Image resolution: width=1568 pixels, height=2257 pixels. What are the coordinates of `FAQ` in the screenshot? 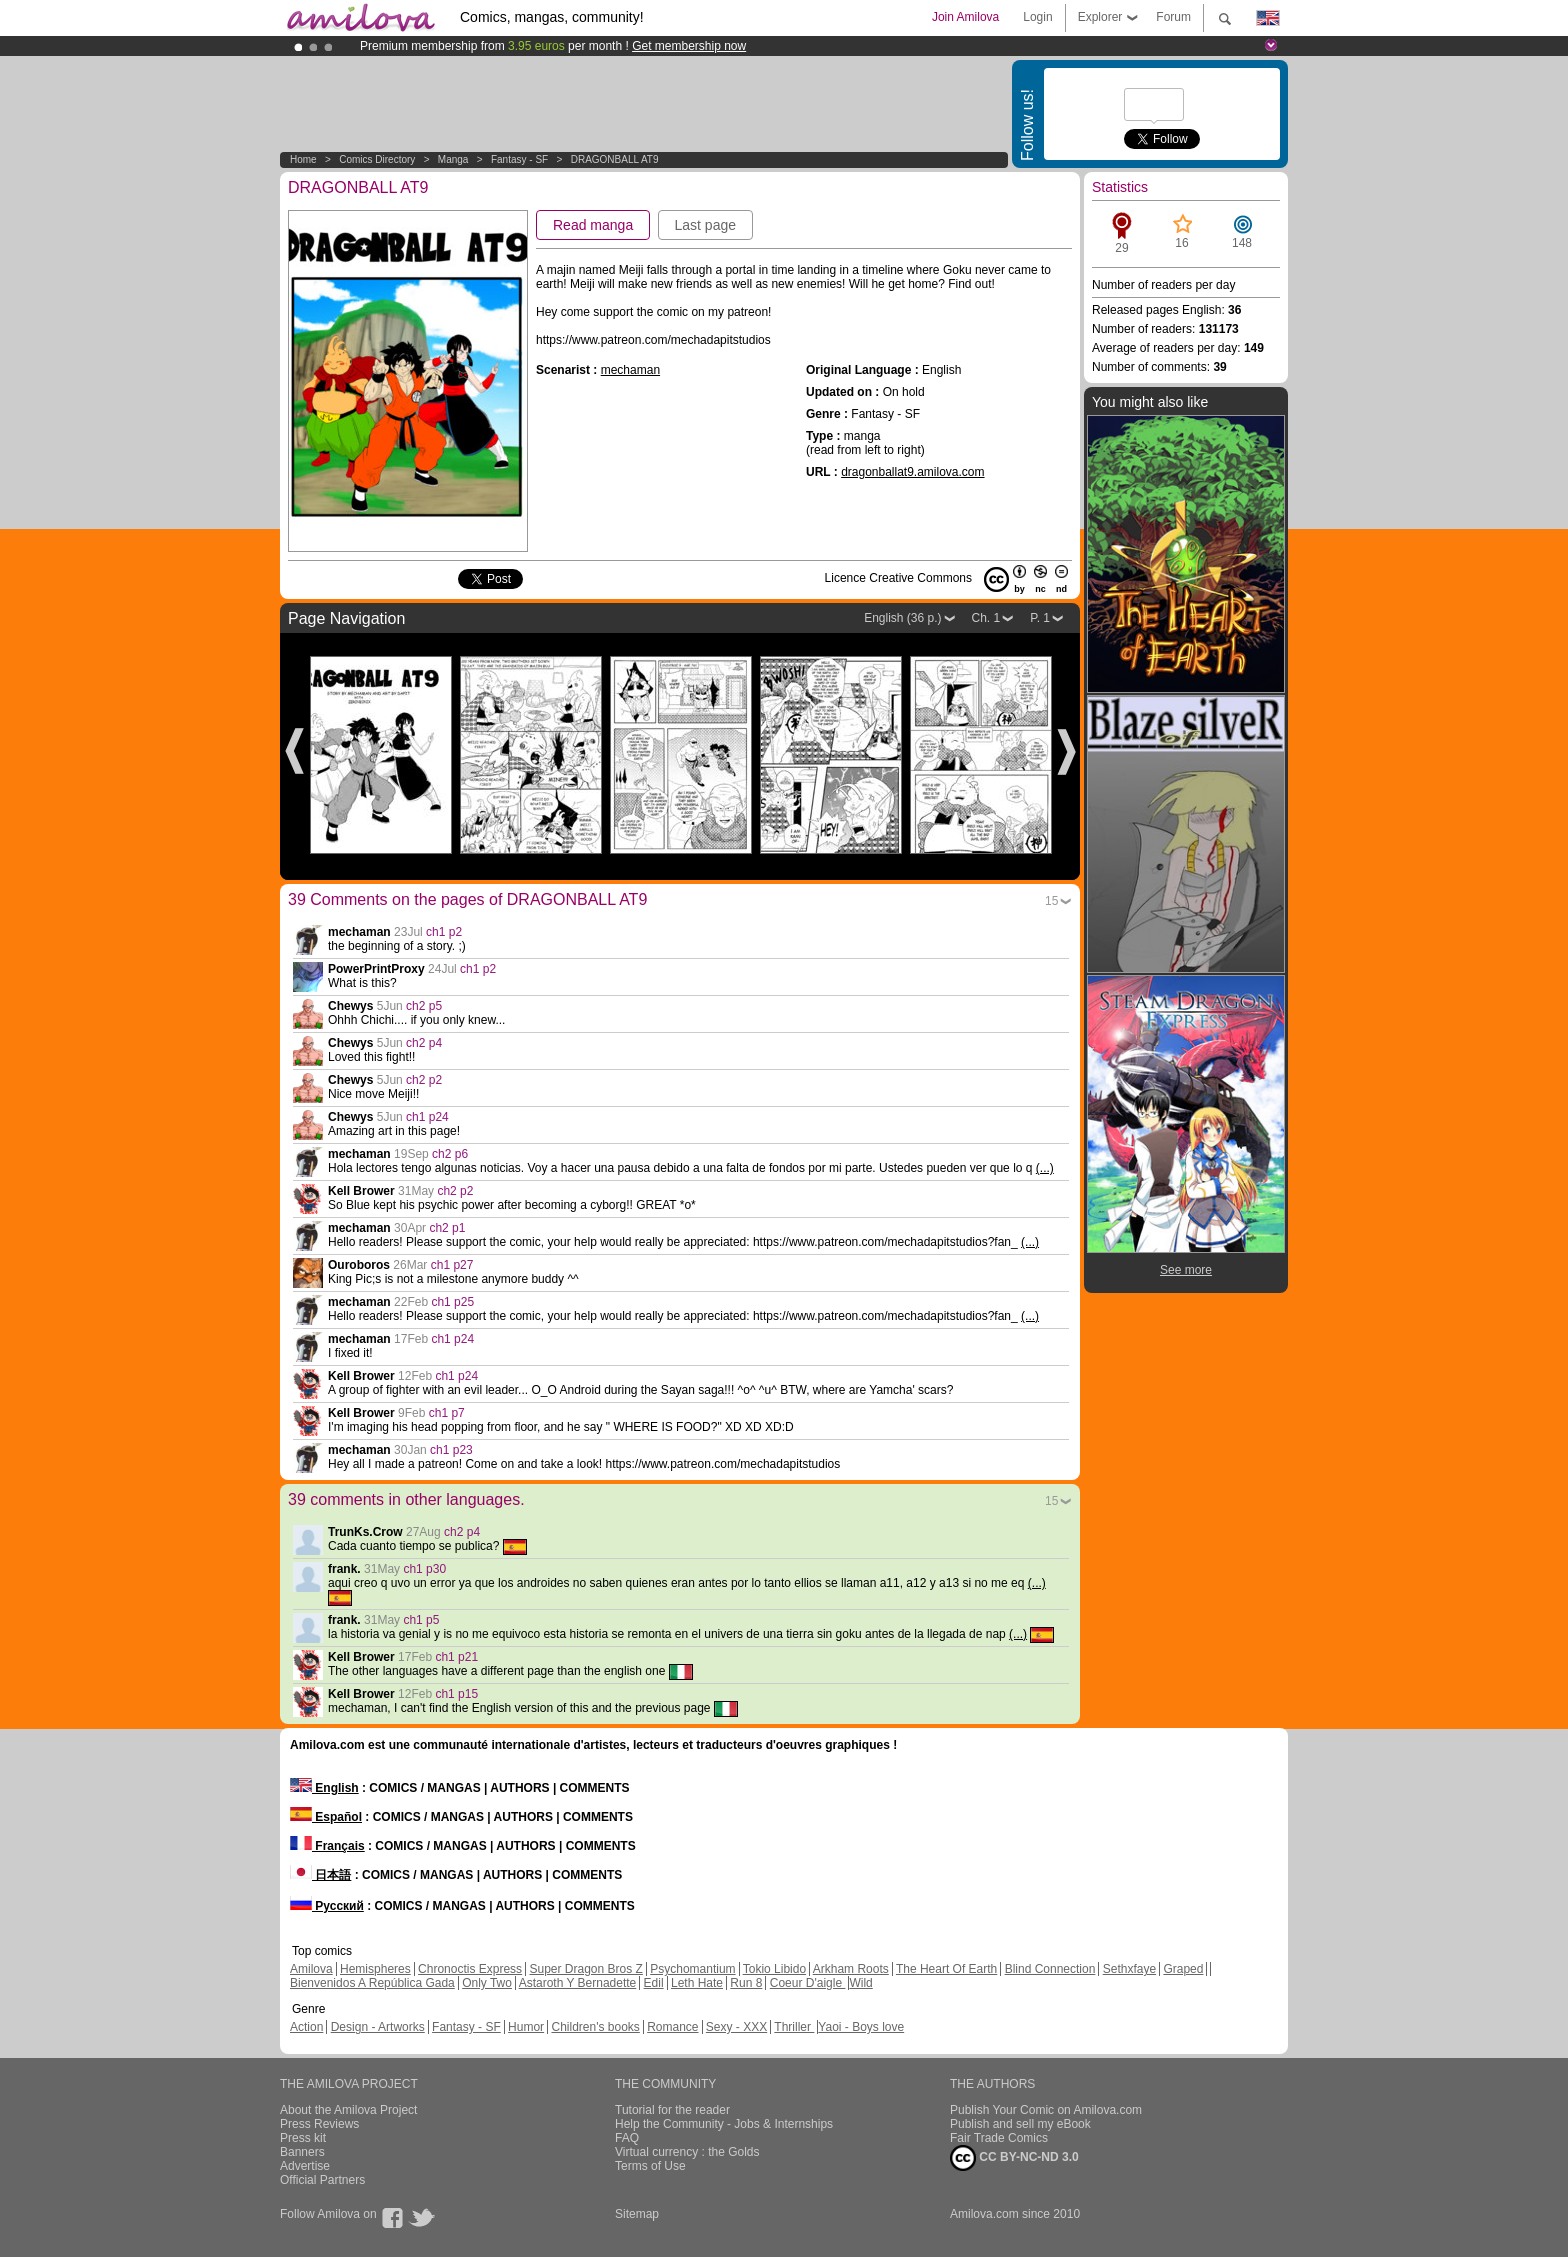 It's located at (627, 2138).